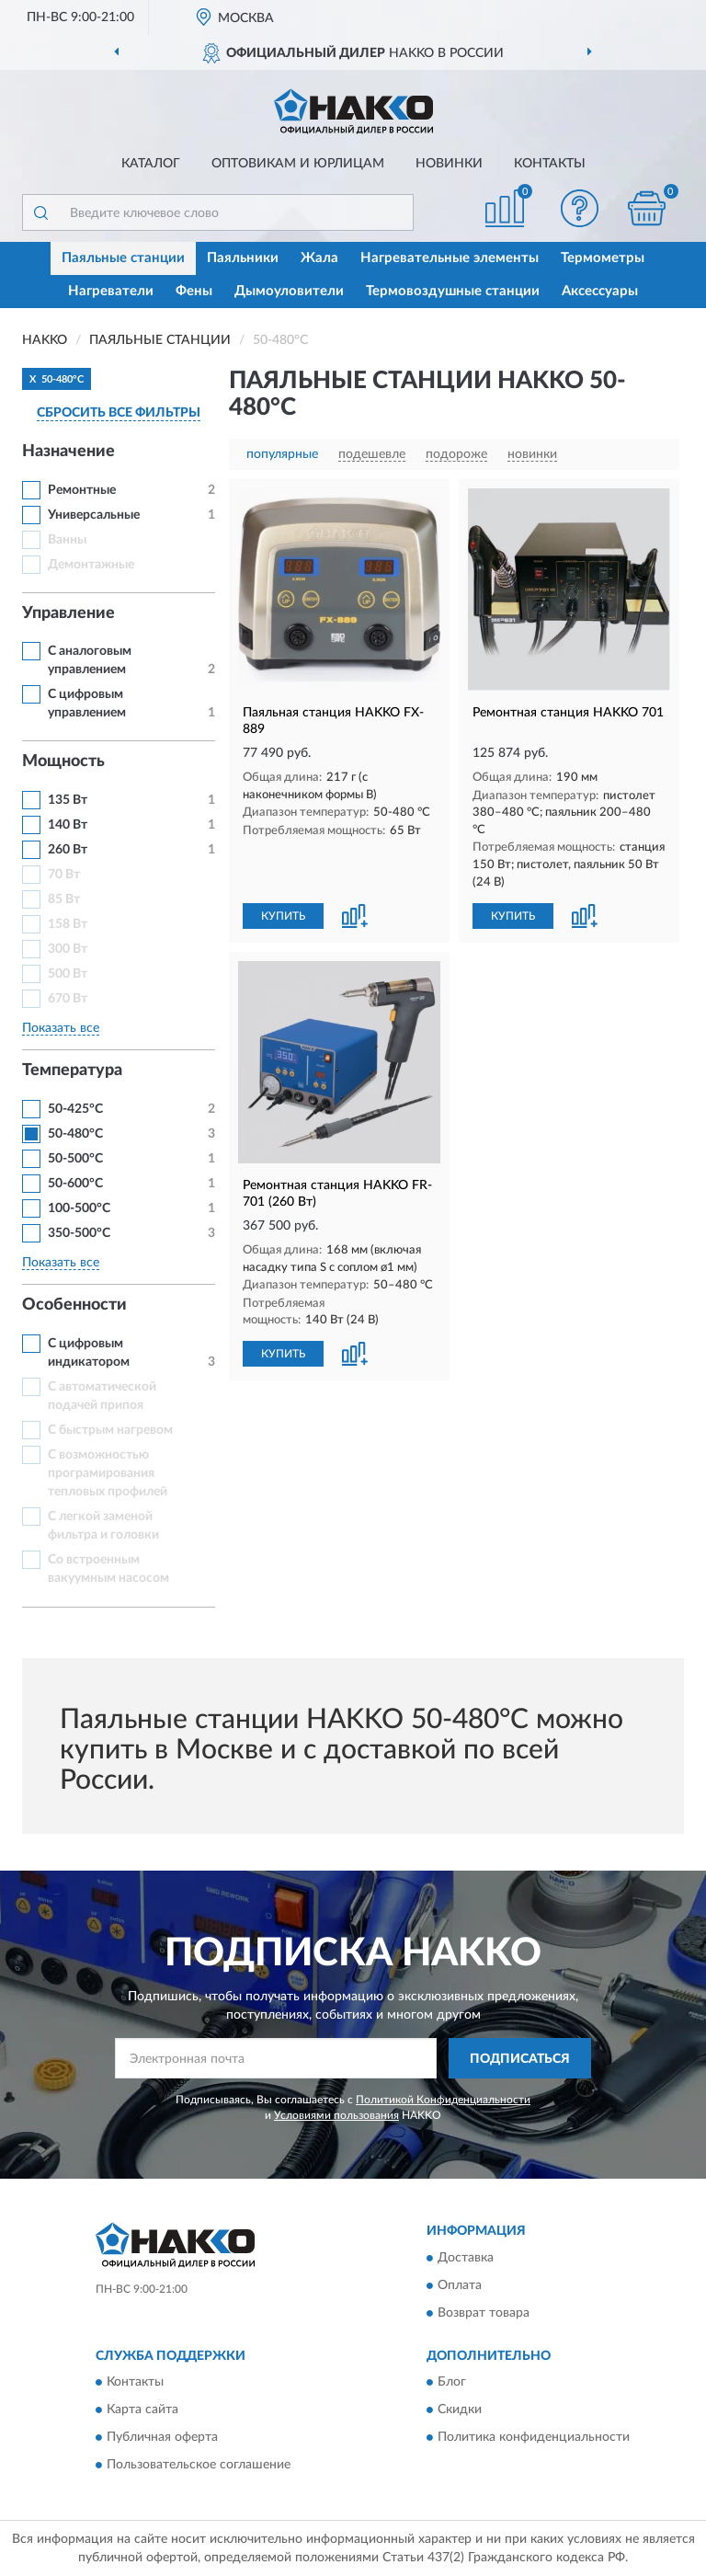 This screenshot has width=706, height=2576. What do you see at coordinates (94, 515) in the screenshot?
I see `Универсальные` at bounding box center [94, 515].